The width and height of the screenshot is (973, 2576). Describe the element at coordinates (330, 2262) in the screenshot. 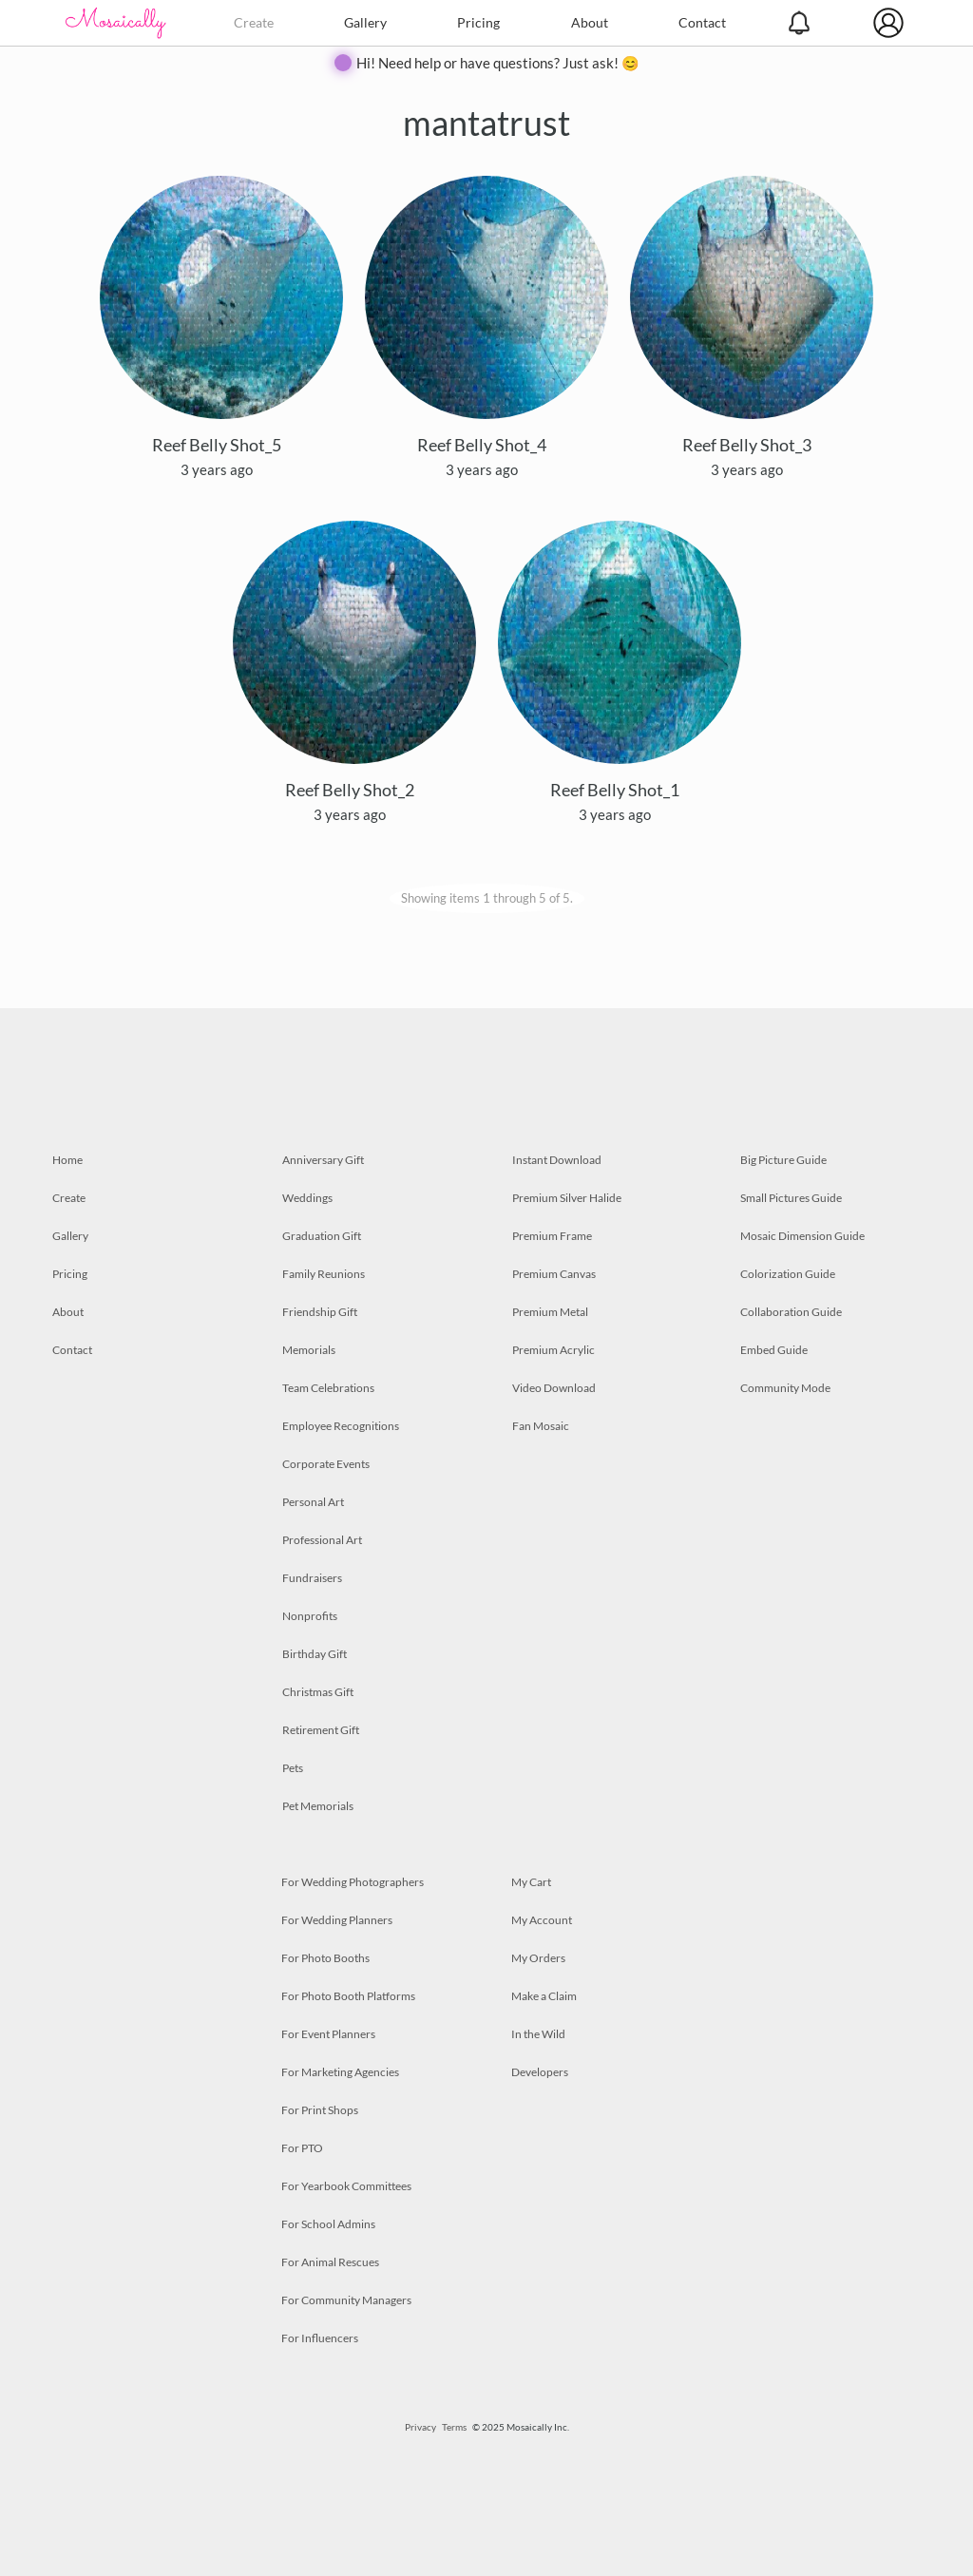

I see `For Animal Rescues` at that location.